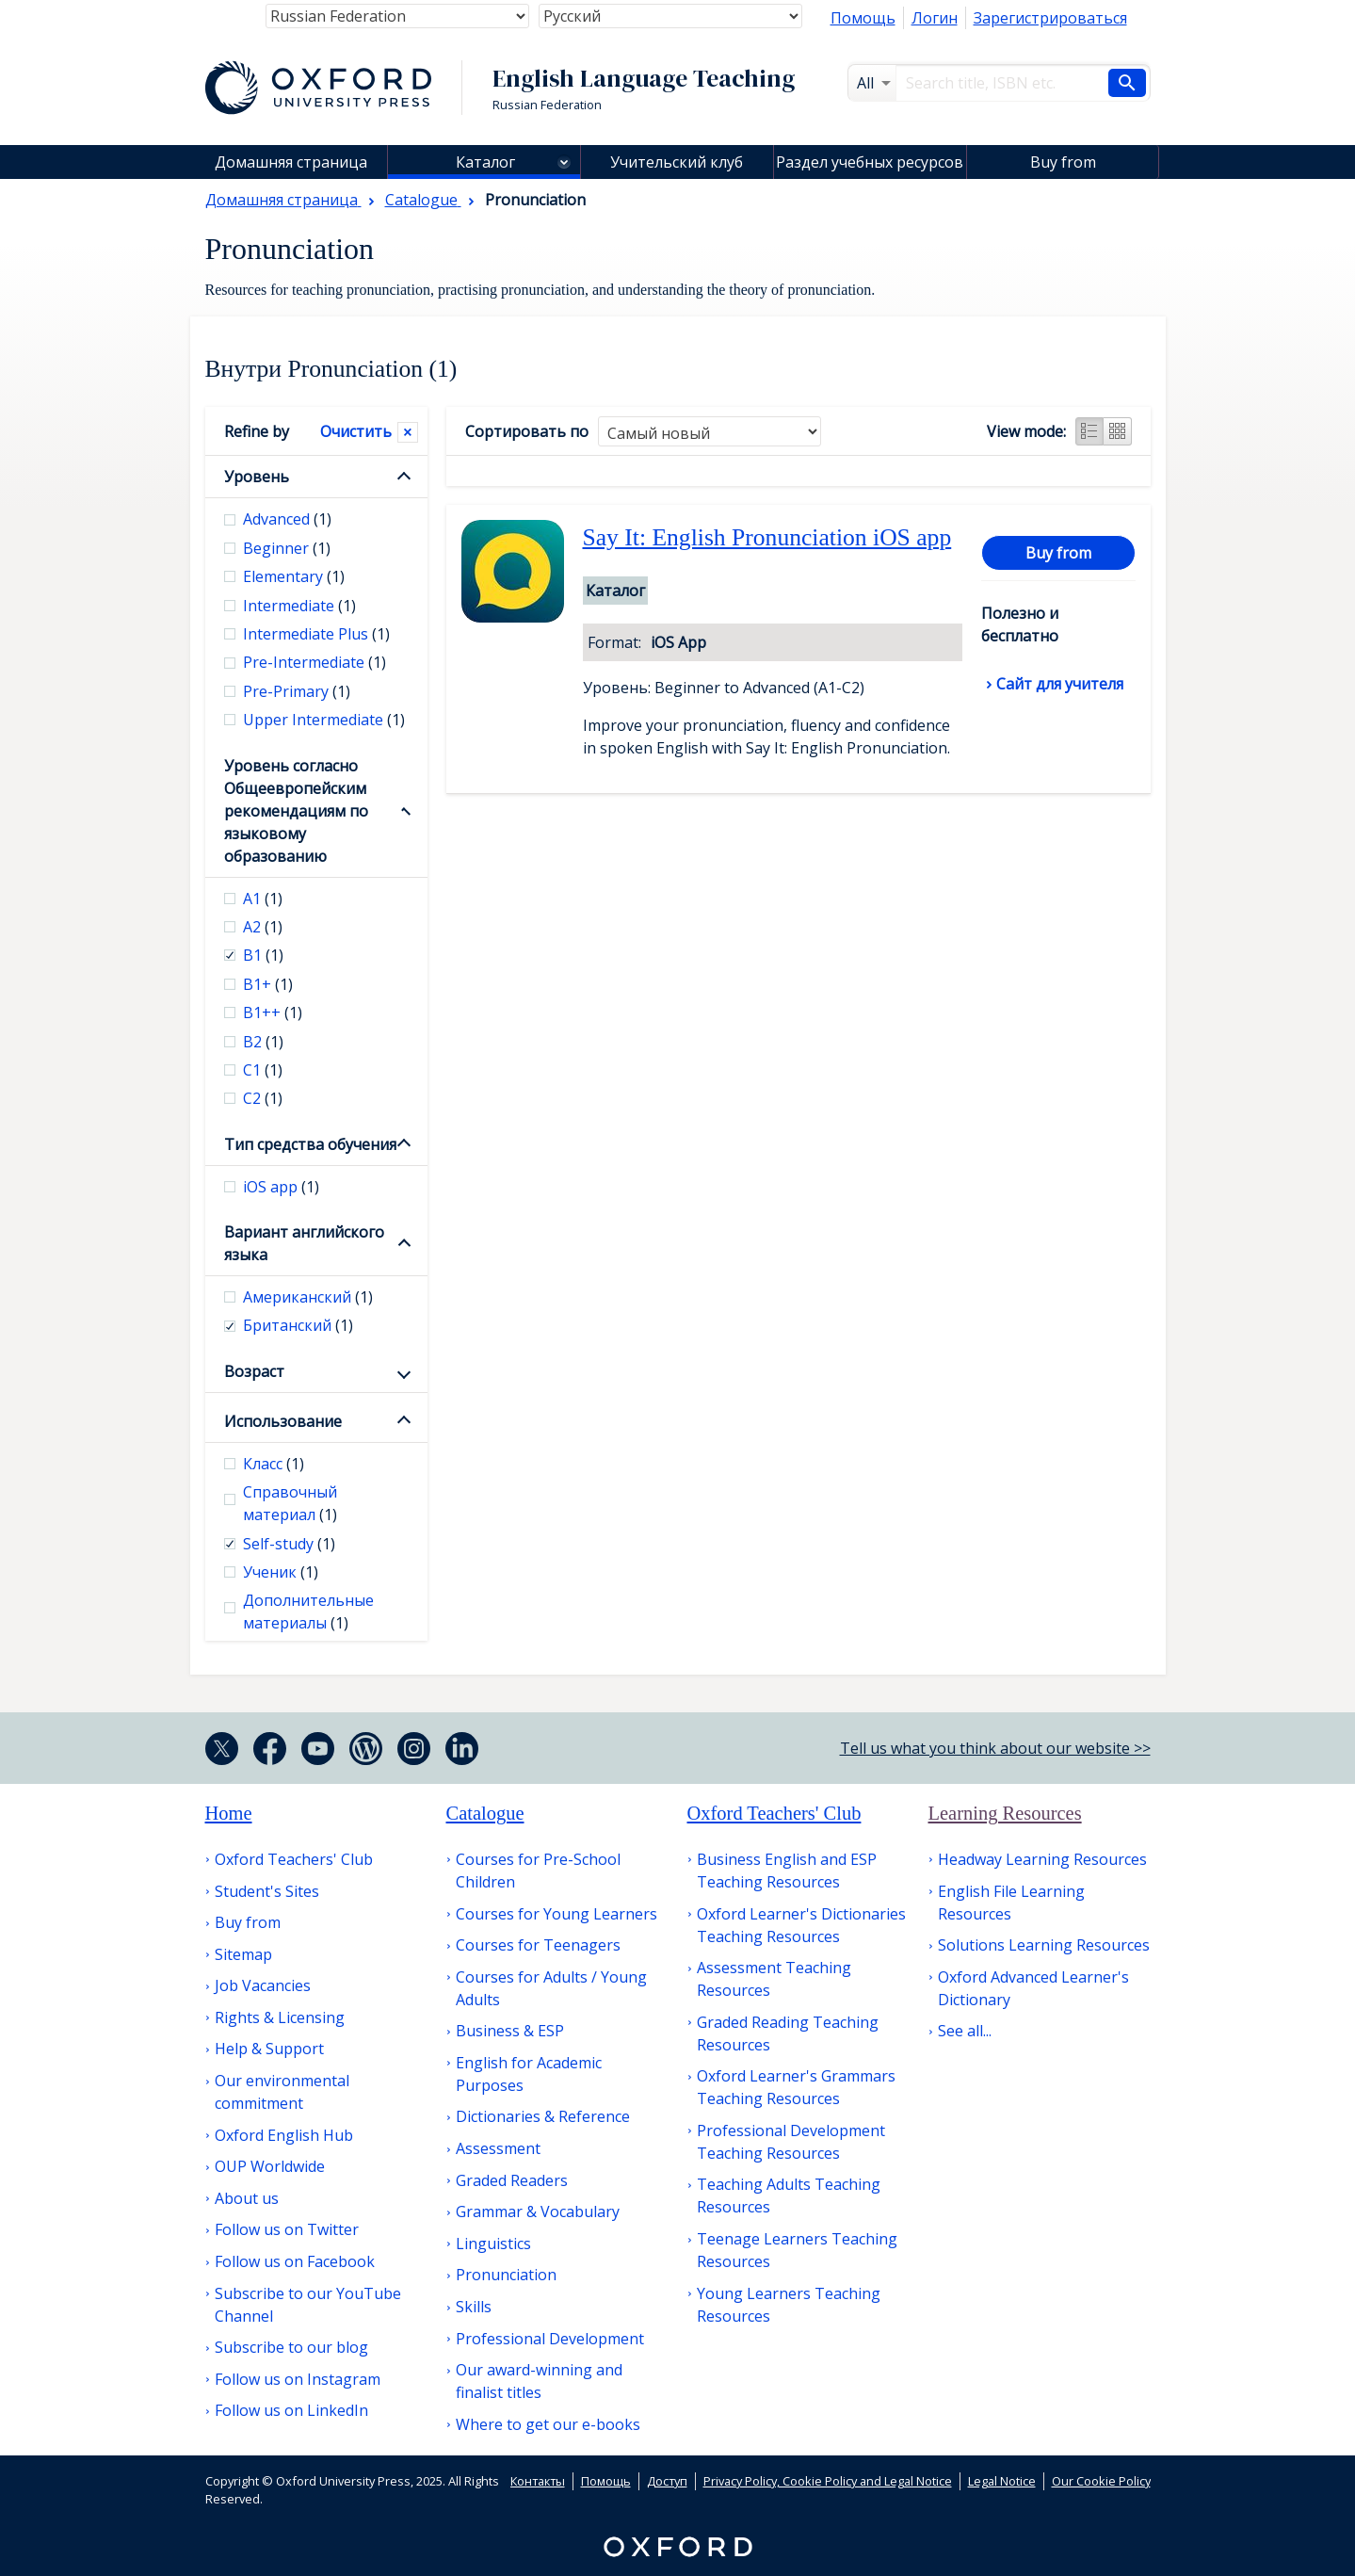 The height and width of the screenshot is (2576, 1355). I want to click on English File Learning Resources, so click(1011, 1902).